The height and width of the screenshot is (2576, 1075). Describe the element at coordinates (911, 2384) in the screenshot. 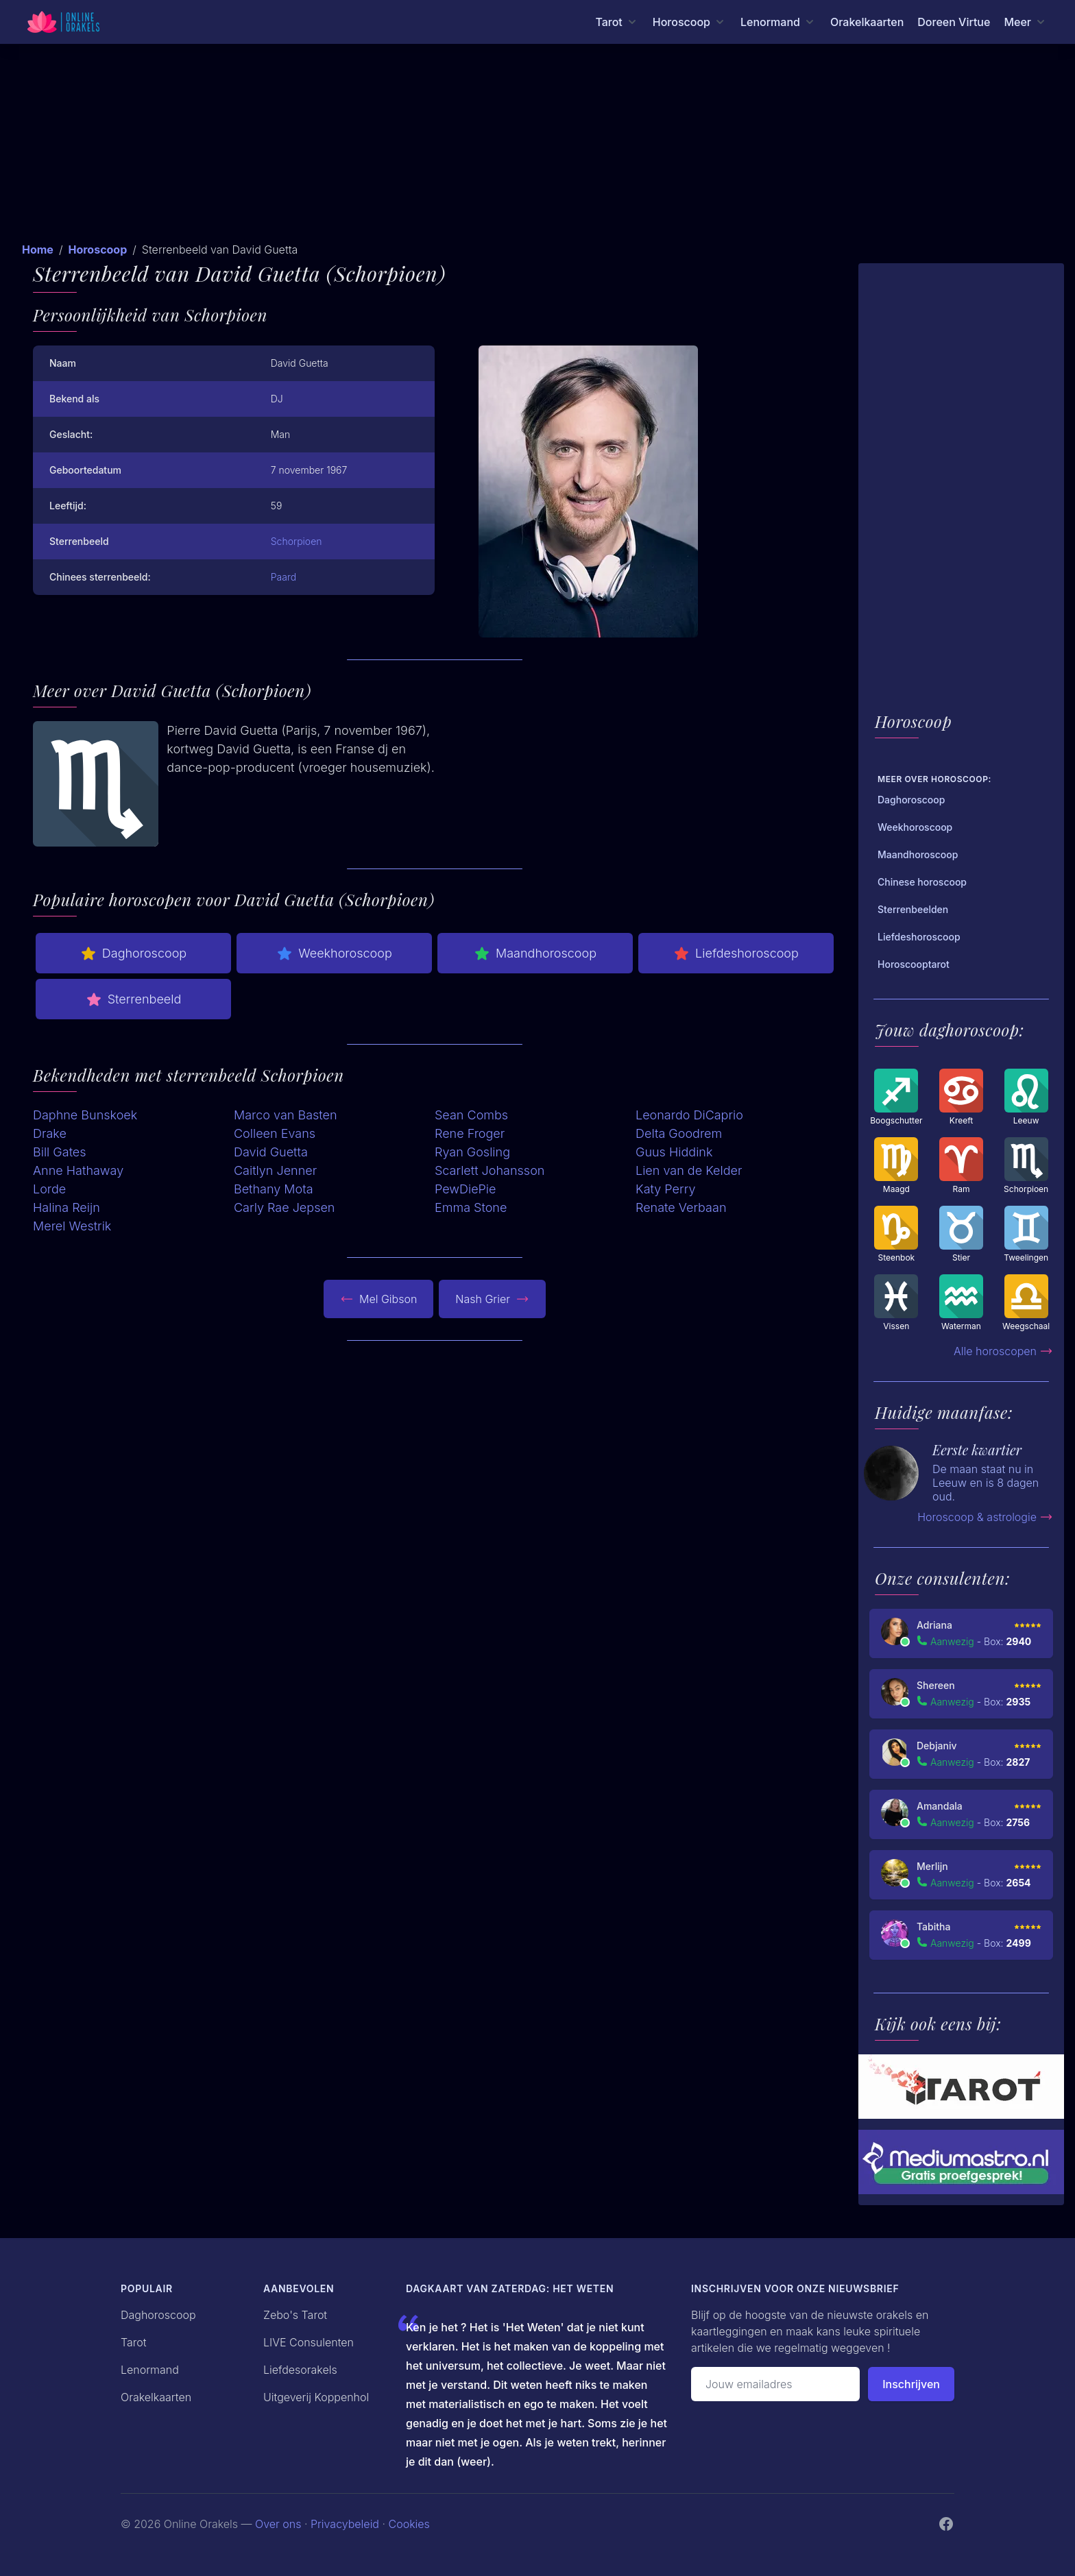

I see `Inschrijven` at that location.